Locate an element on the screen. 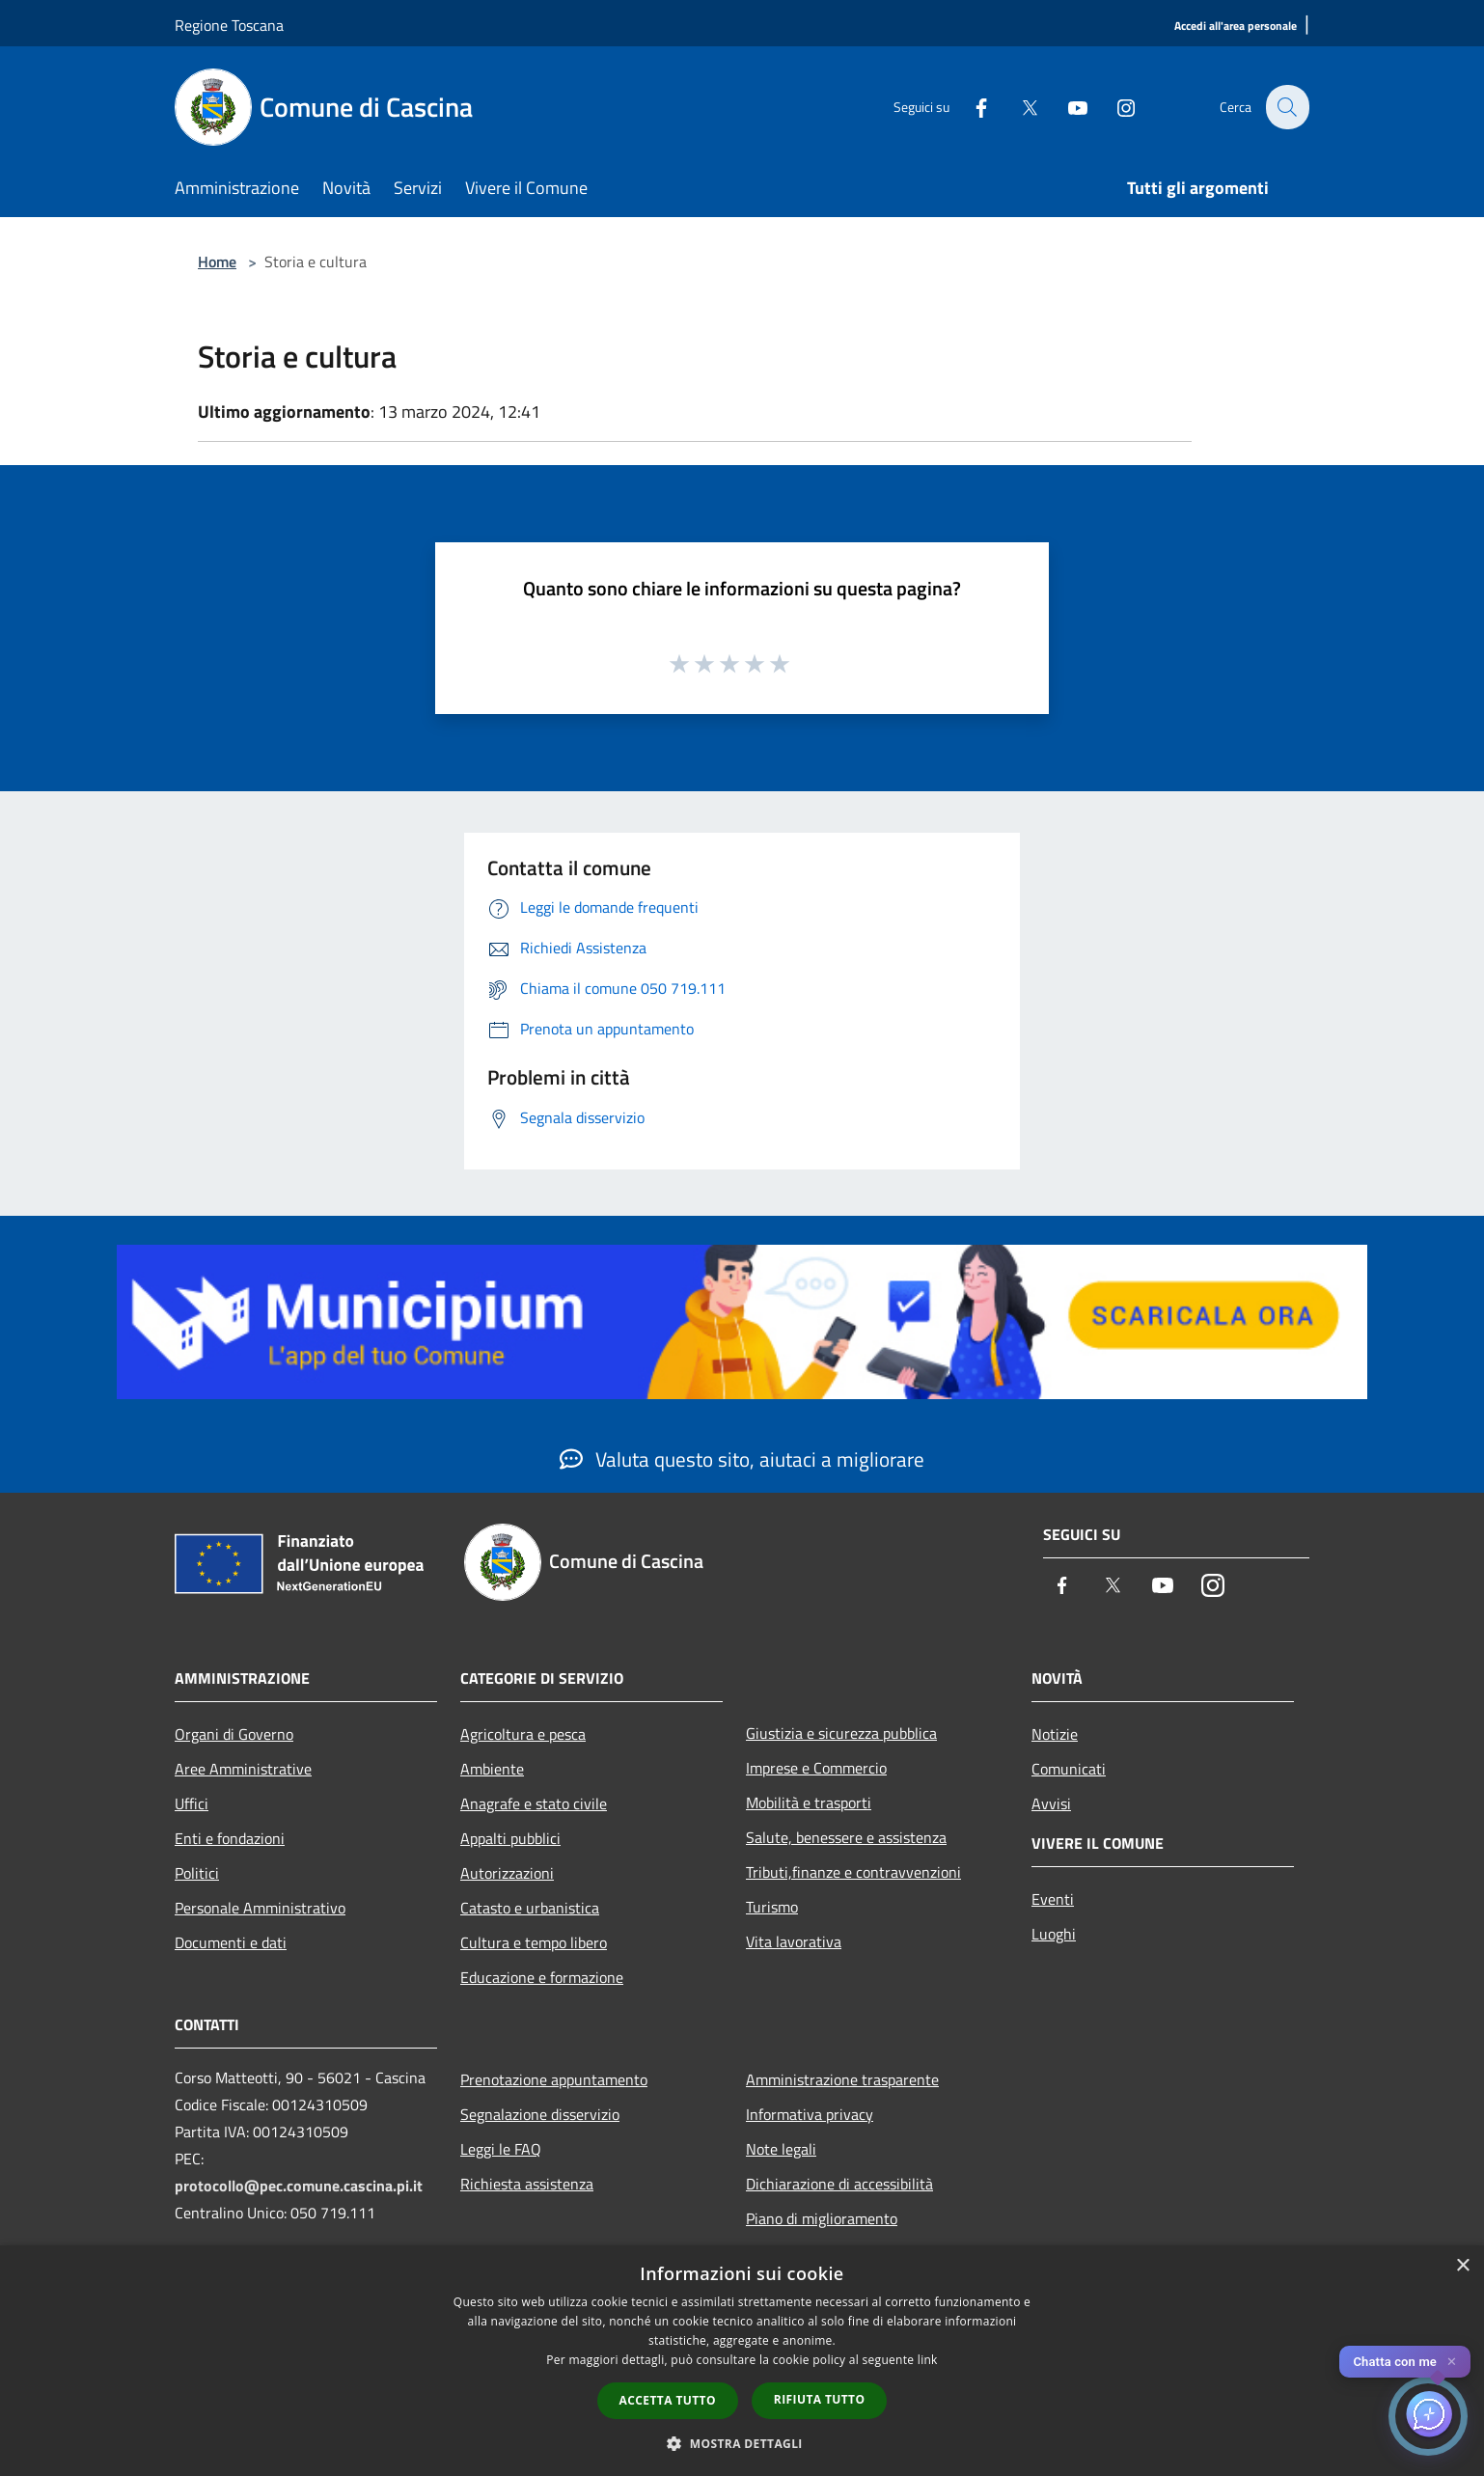 The image size is (1484, 2476). ✕ [Close] is located at coordinates (1451, 2361).